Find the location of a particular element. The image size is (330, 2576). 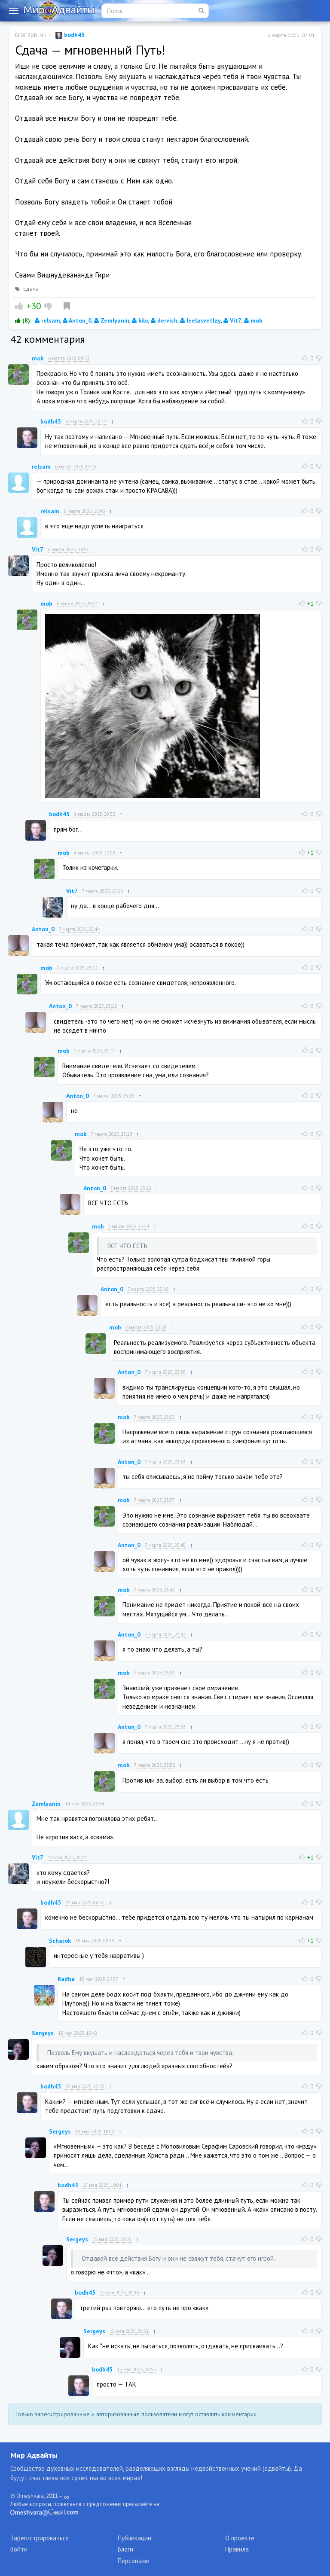

Блоги is located at coordinates (125, 2549).